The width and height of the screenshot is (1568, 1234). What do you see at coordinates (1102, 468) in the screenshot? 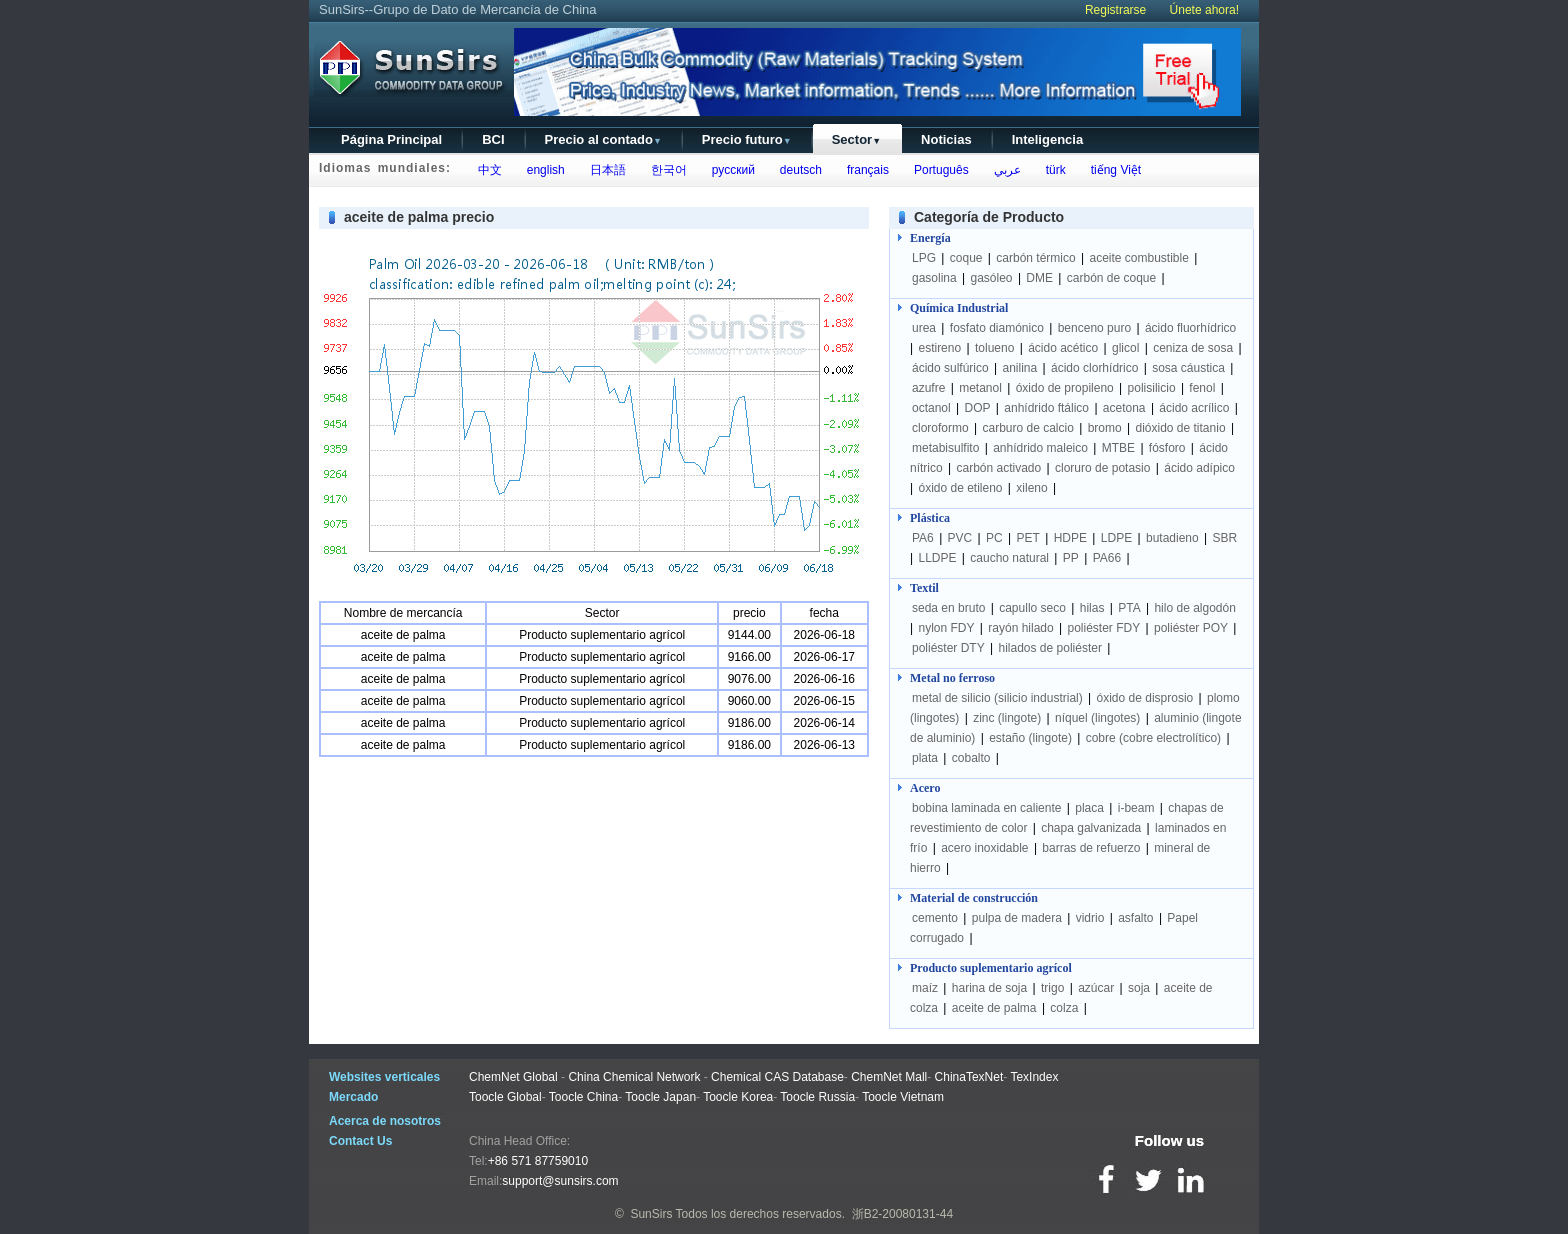
I see `cloruro de potasio` at bounding box center [1102, 468].